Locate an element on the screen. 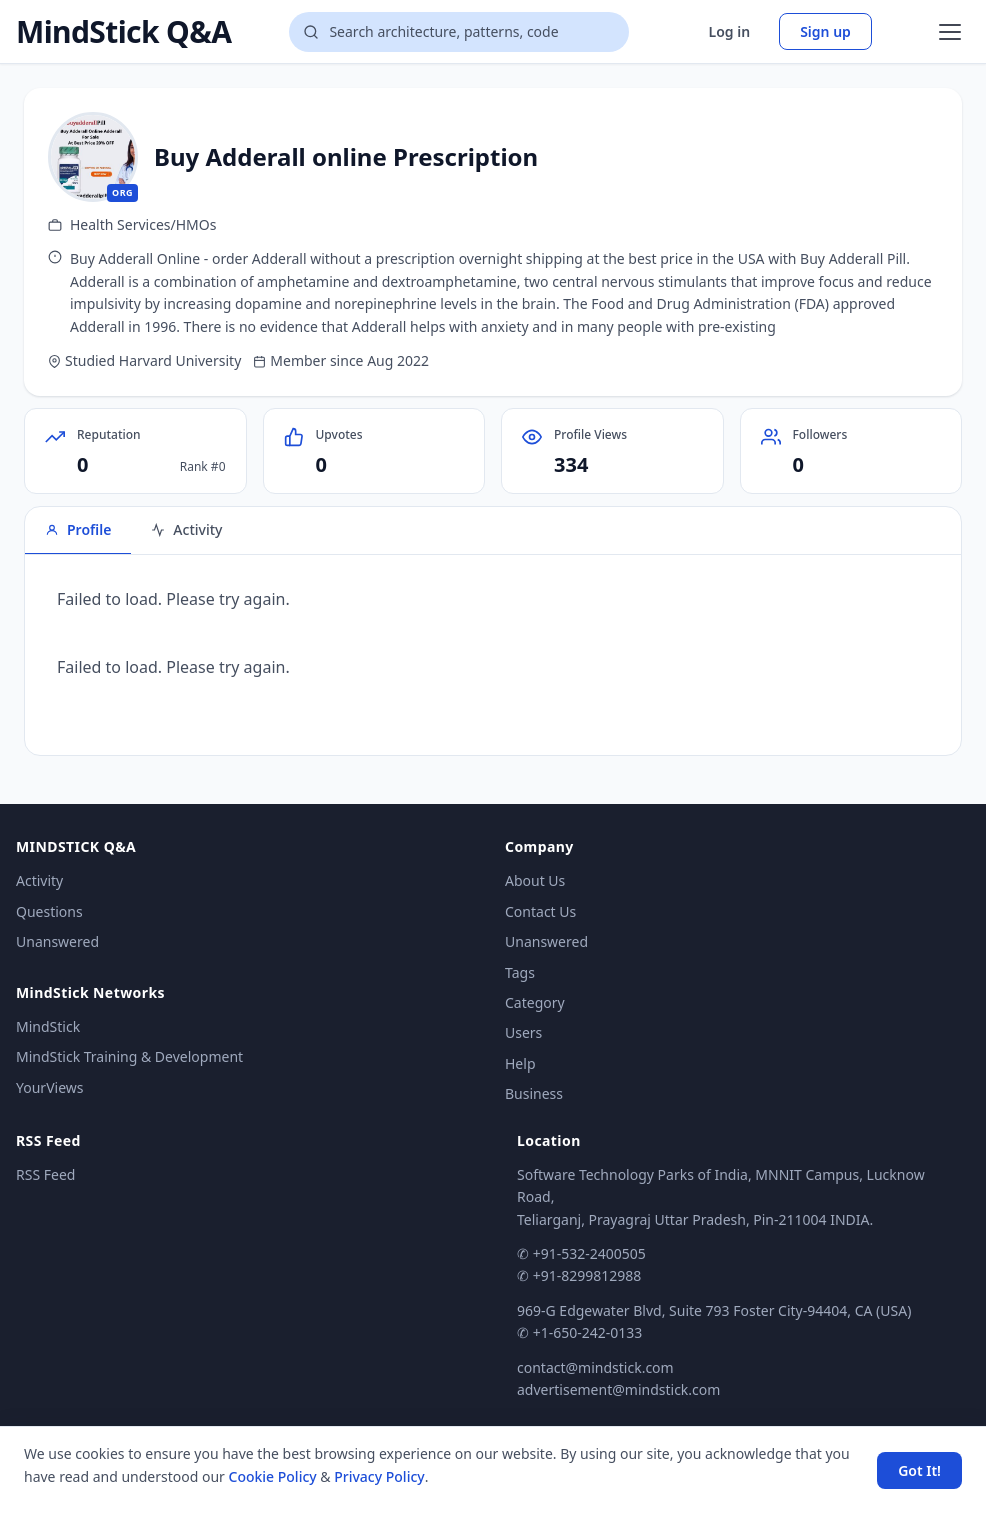 The image size is (986, 1514). Activity is located at coordinates (39, 880).